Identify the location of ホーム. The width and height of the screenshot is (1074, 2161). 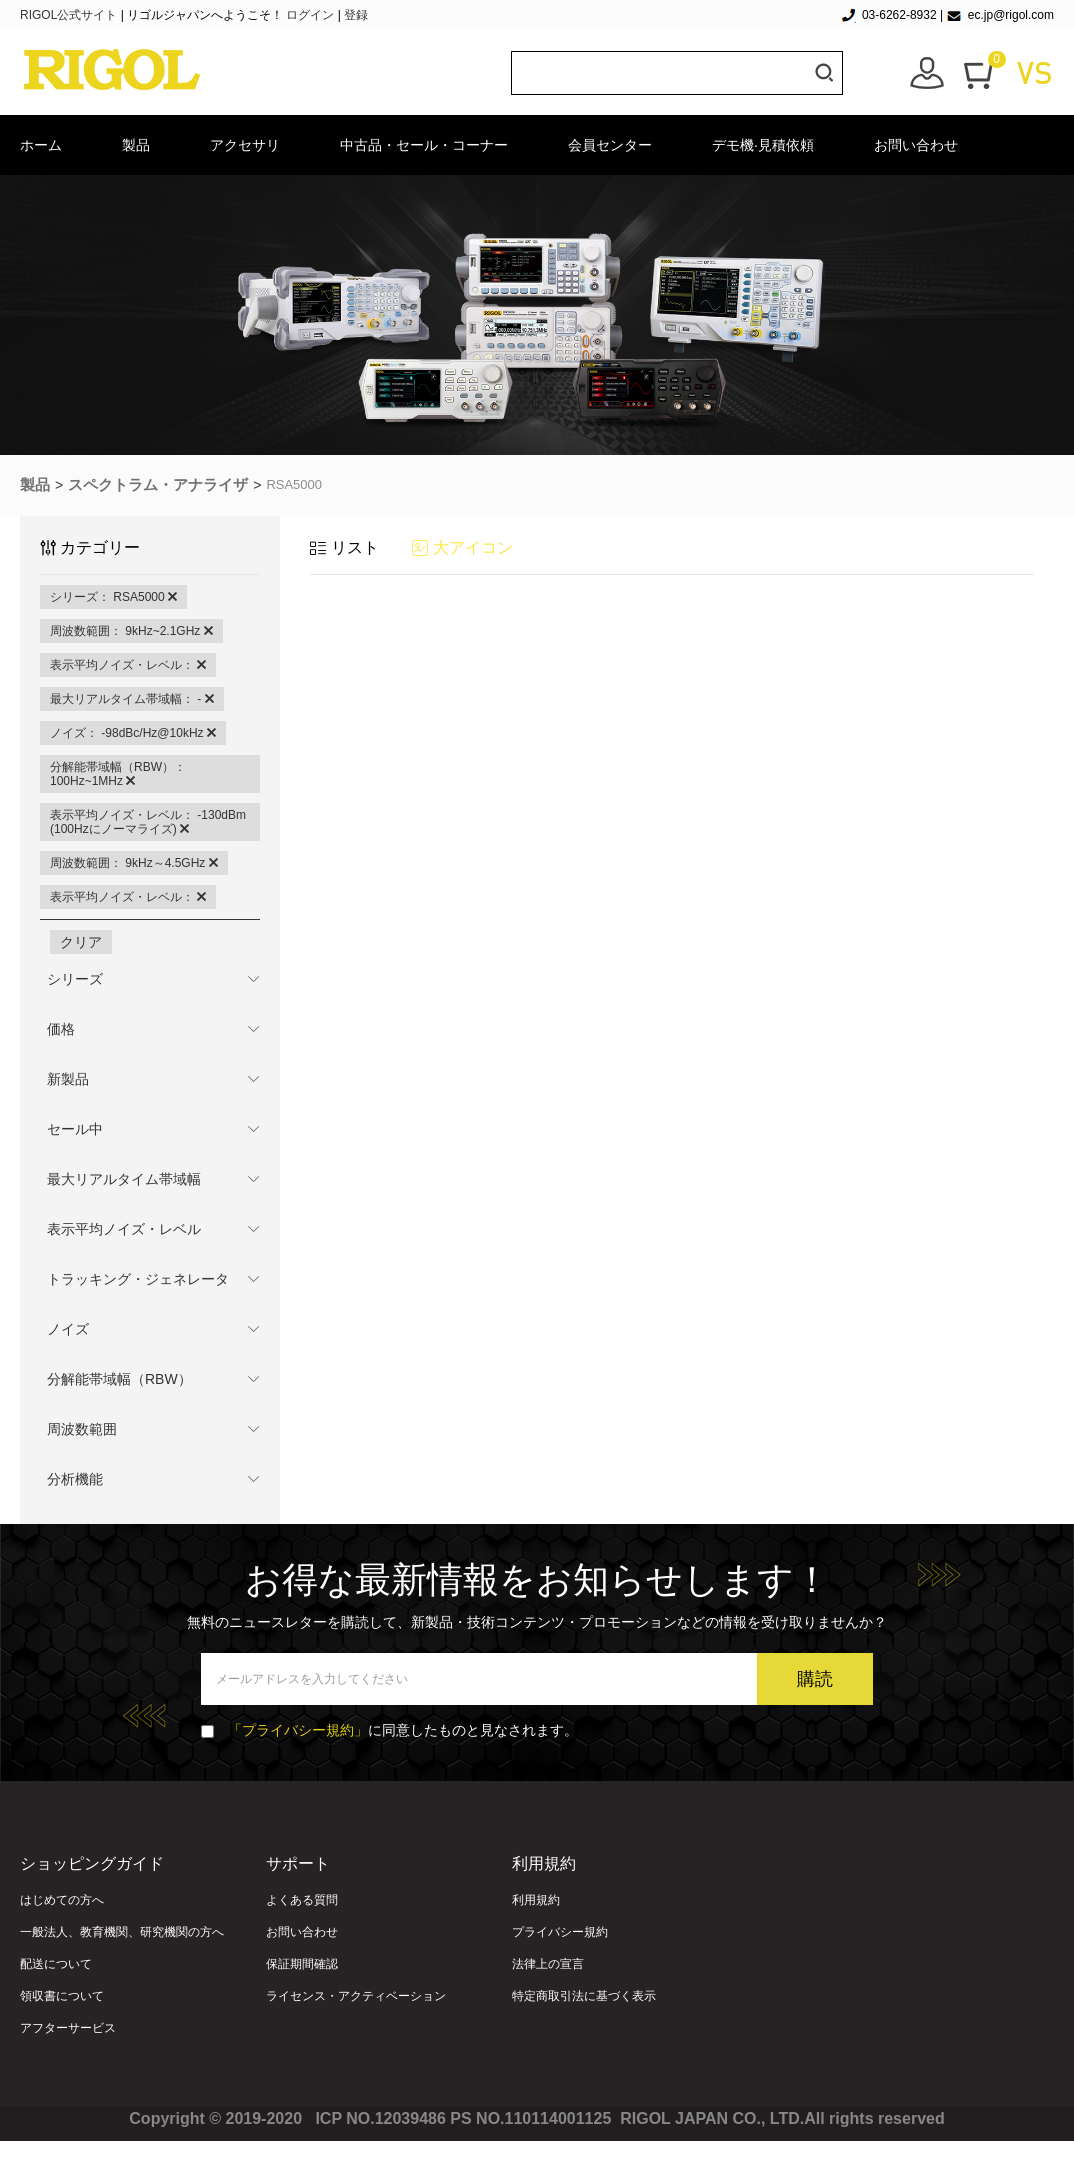
(41, 145).